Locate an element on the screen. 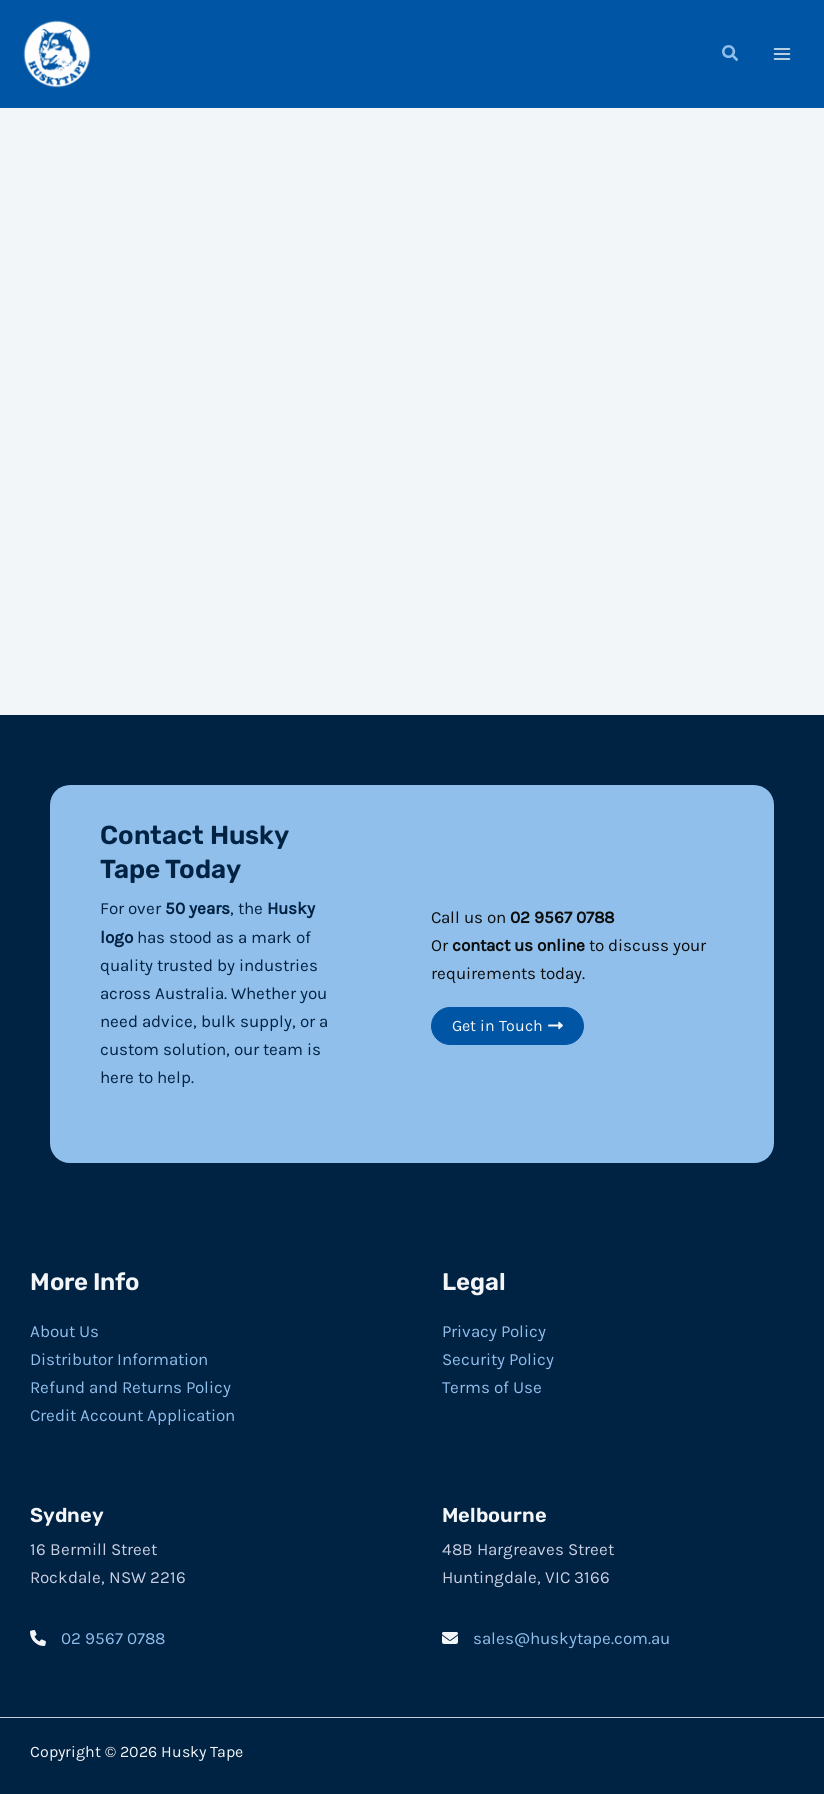 This screenshot has height=1794, width=824. About Us is located at coordinates (64, 1329).